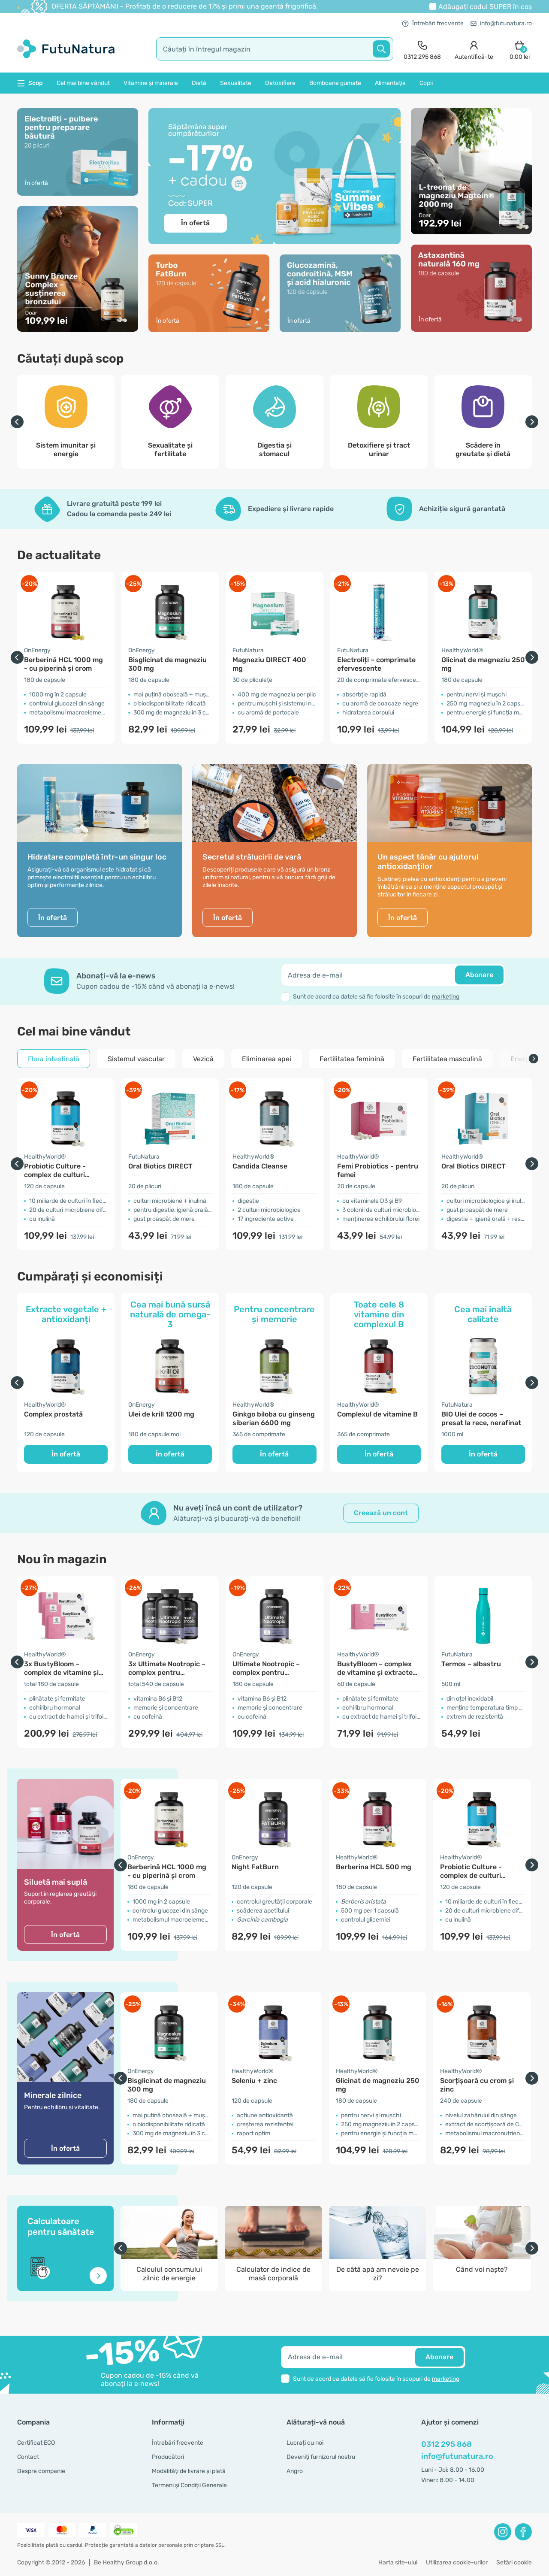 The width and height of the screenshot is (549, 2576). Describe the element at coordinates (397, 2562) in the screenshot. I see `Harta site-ului` at that location.